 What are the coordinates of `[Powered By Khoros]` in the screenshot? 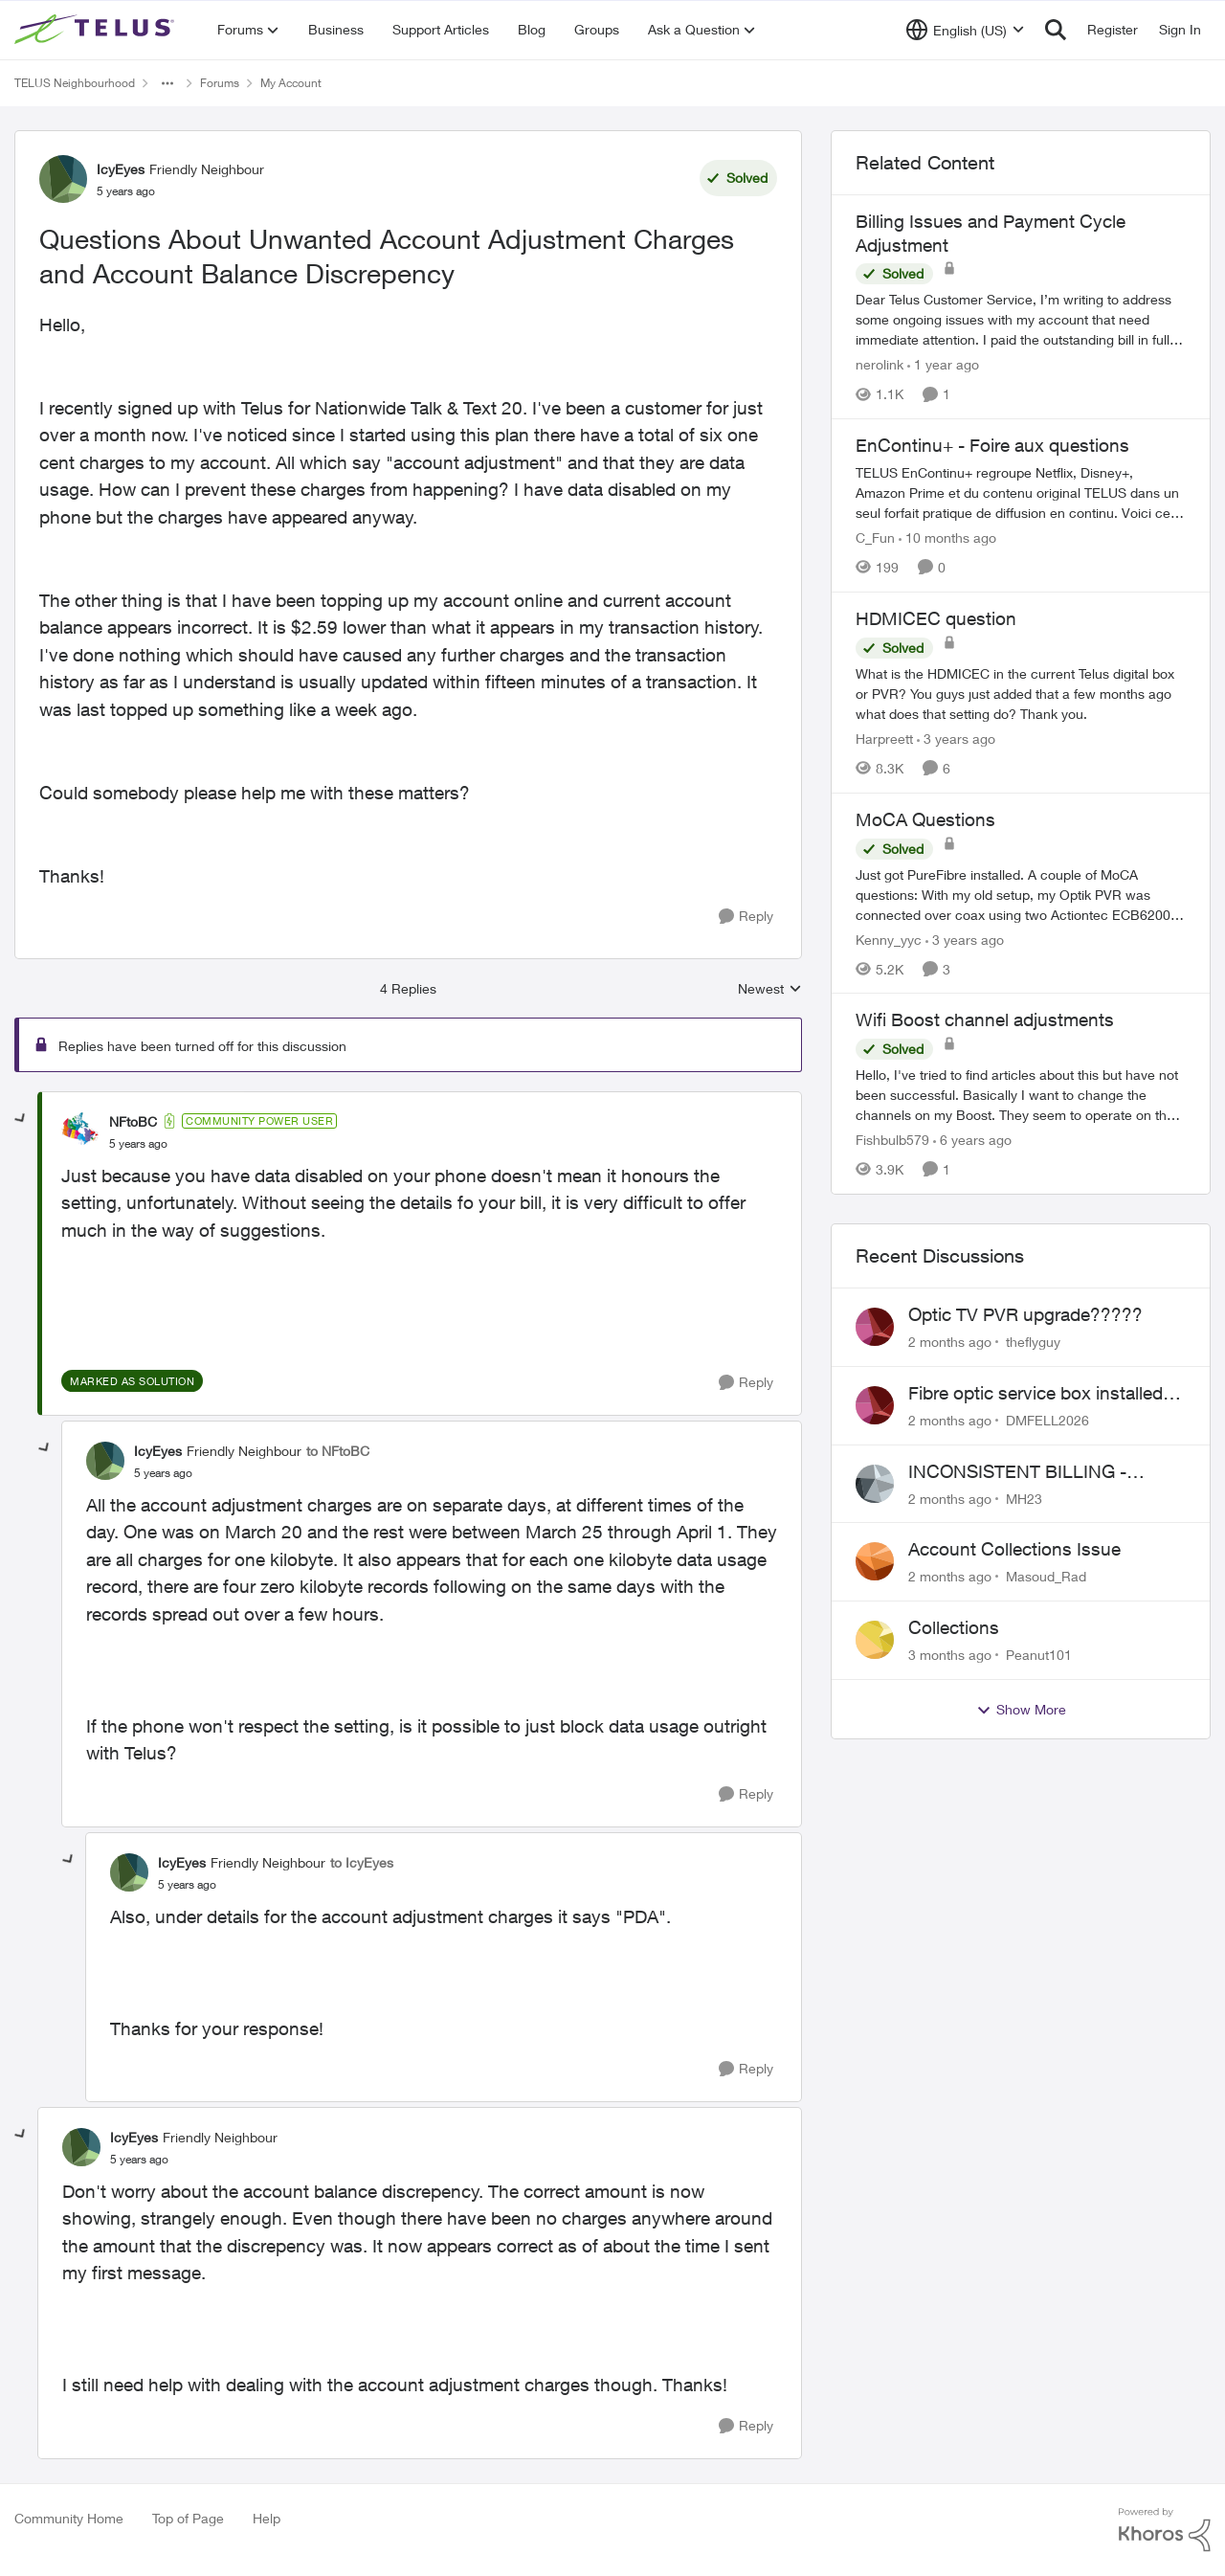 It's located at (1165, 2530).